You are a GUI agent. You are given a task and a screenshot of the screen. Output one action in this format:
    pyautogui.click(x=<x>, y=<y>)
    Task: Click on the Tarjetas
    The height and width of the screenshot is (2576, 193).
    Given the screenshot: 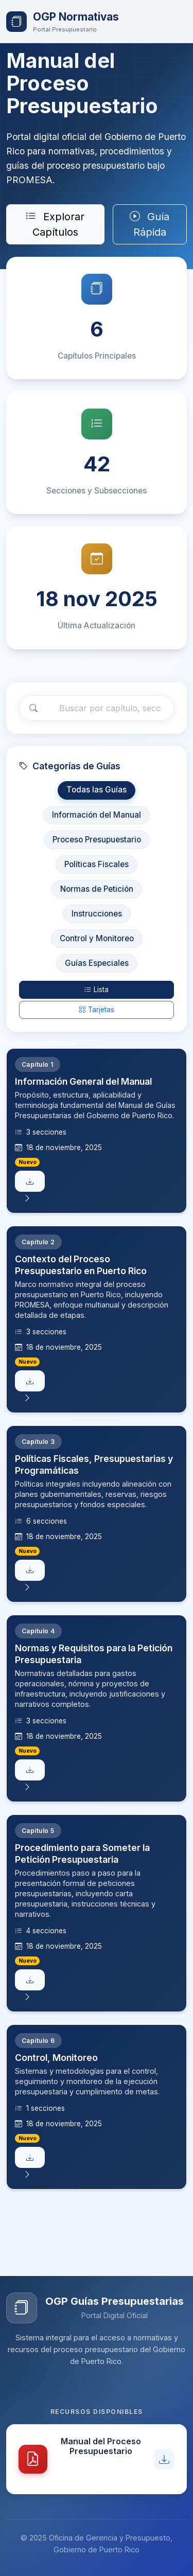 What is the action you would take?
    pyautogui.click(x=96, y=1013)
    